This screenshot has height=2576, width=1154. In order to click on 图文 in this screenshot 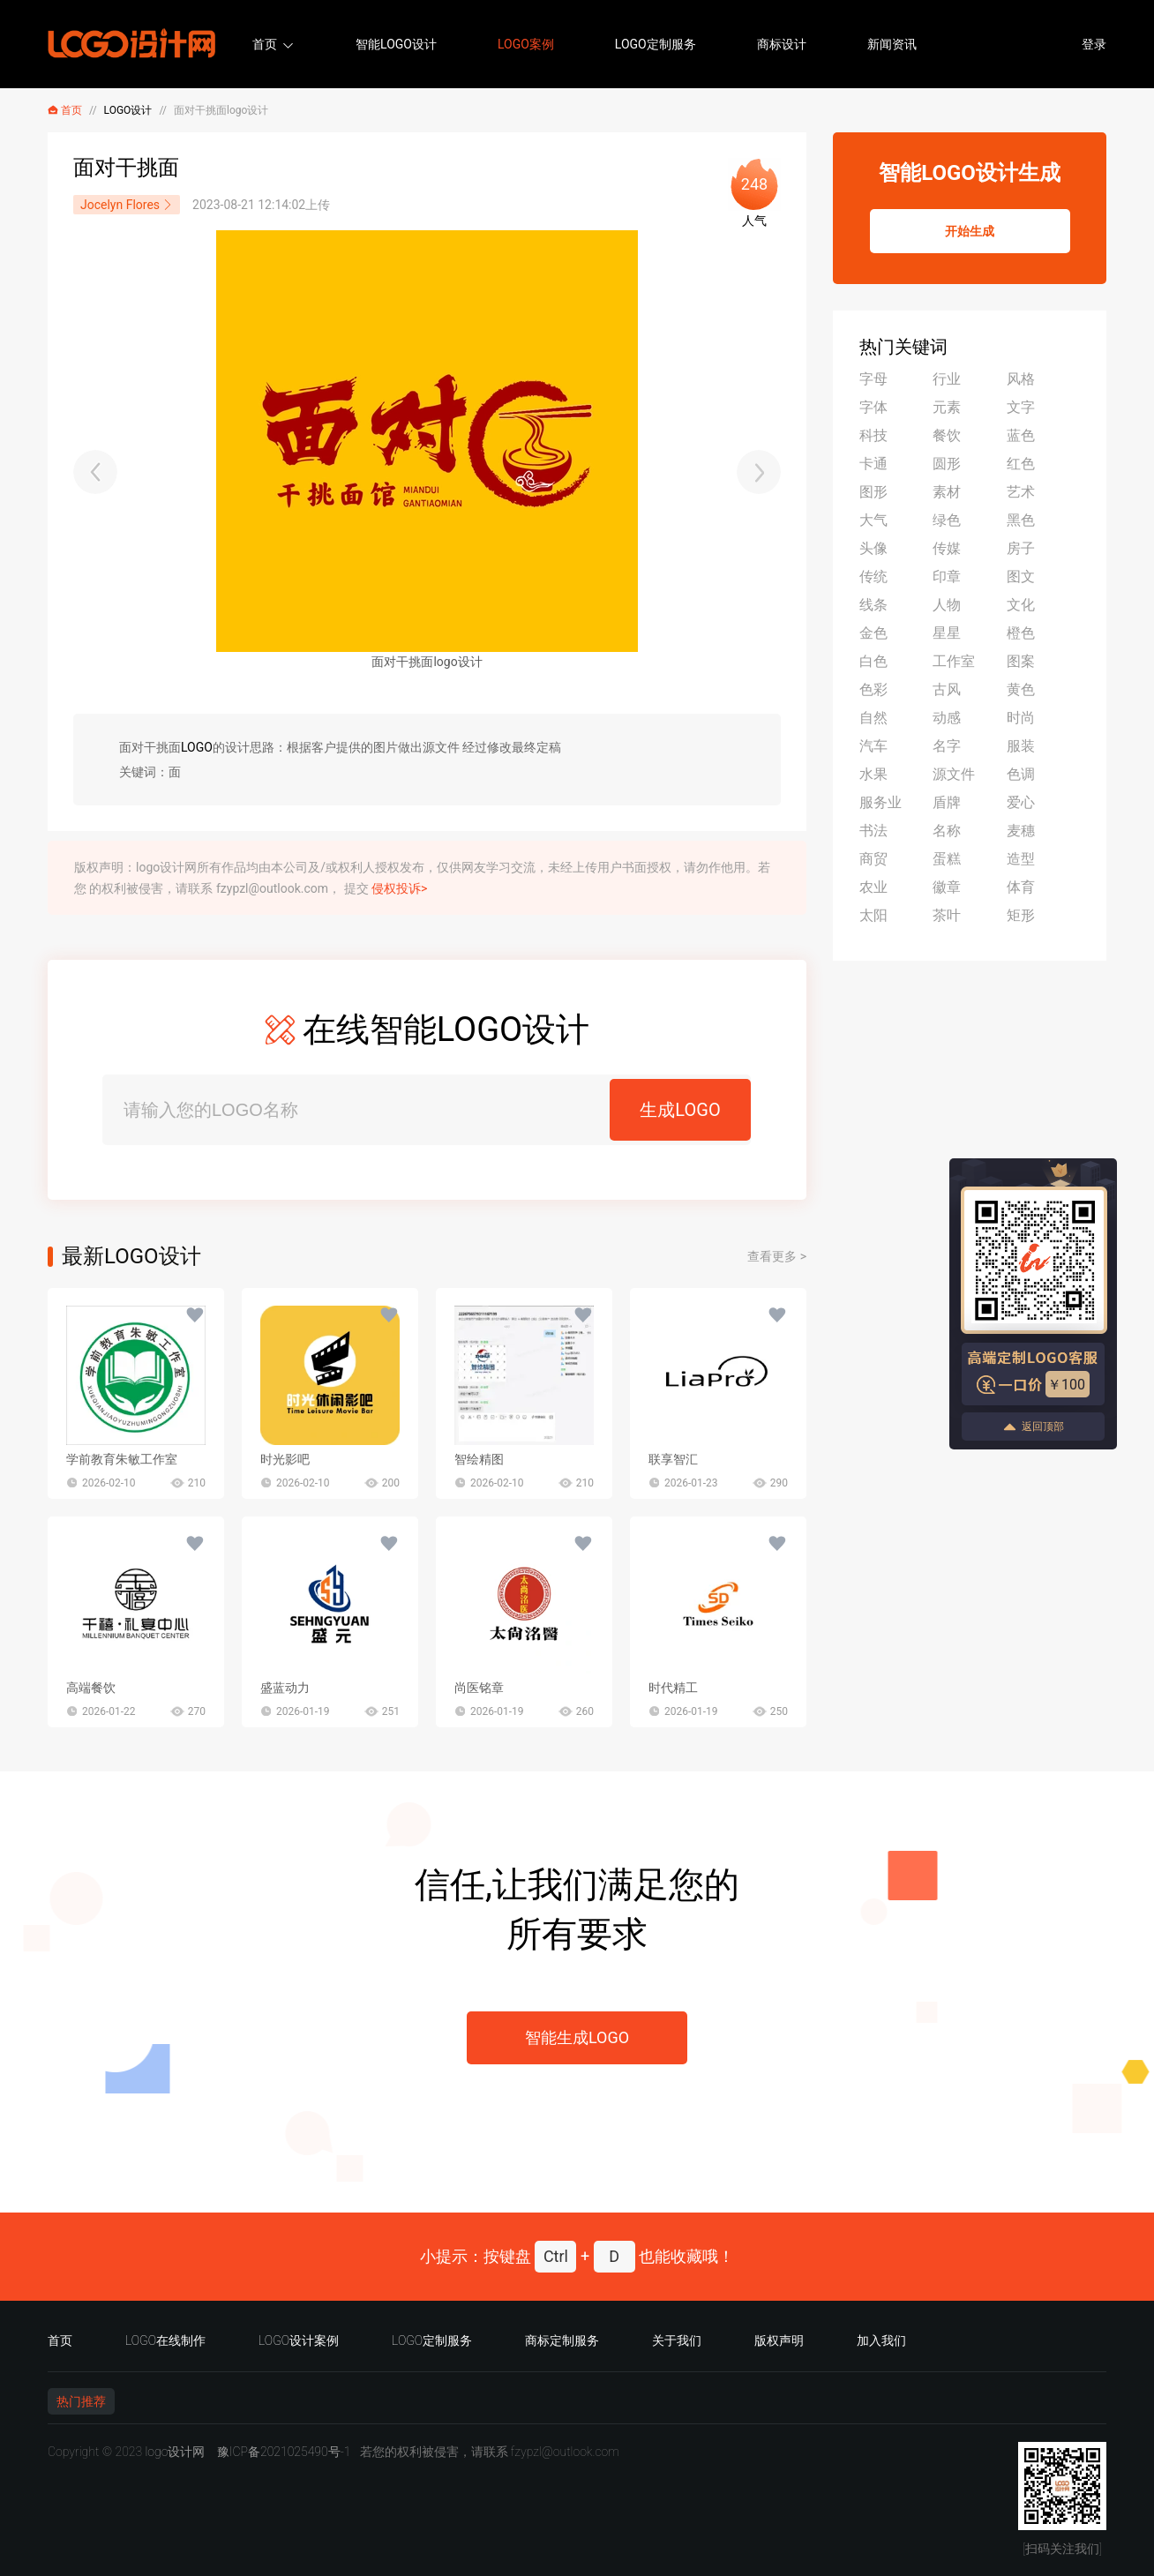, I will do `click(1021, 576)`.